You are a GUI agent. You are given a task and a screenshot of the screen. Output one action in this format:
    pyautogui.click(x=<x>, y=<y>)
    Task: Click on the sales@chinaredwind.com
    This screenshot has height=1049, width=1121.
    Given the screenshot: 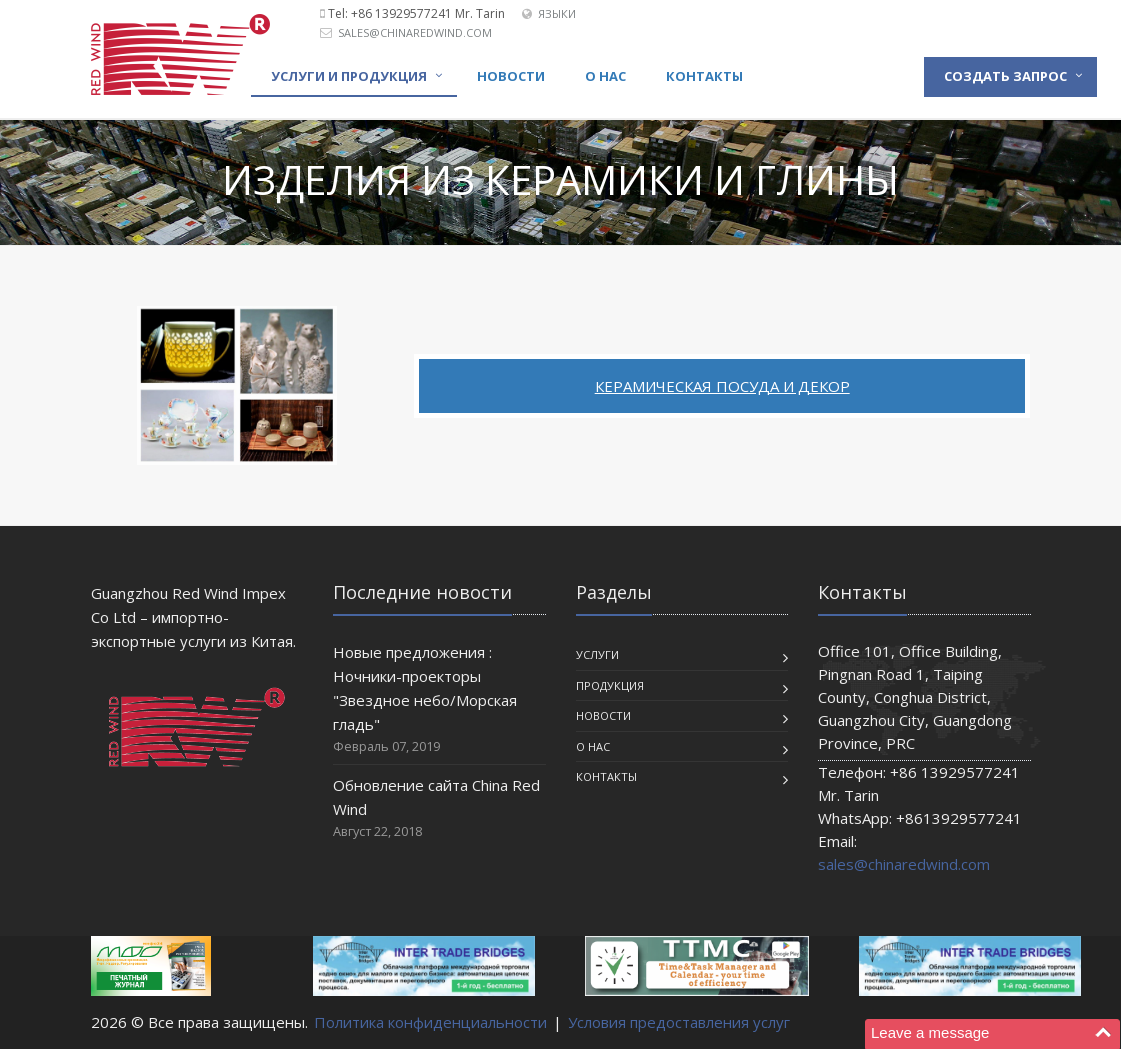 What is the action you would take?
    pyautogui.click(x=415, y=32)
    